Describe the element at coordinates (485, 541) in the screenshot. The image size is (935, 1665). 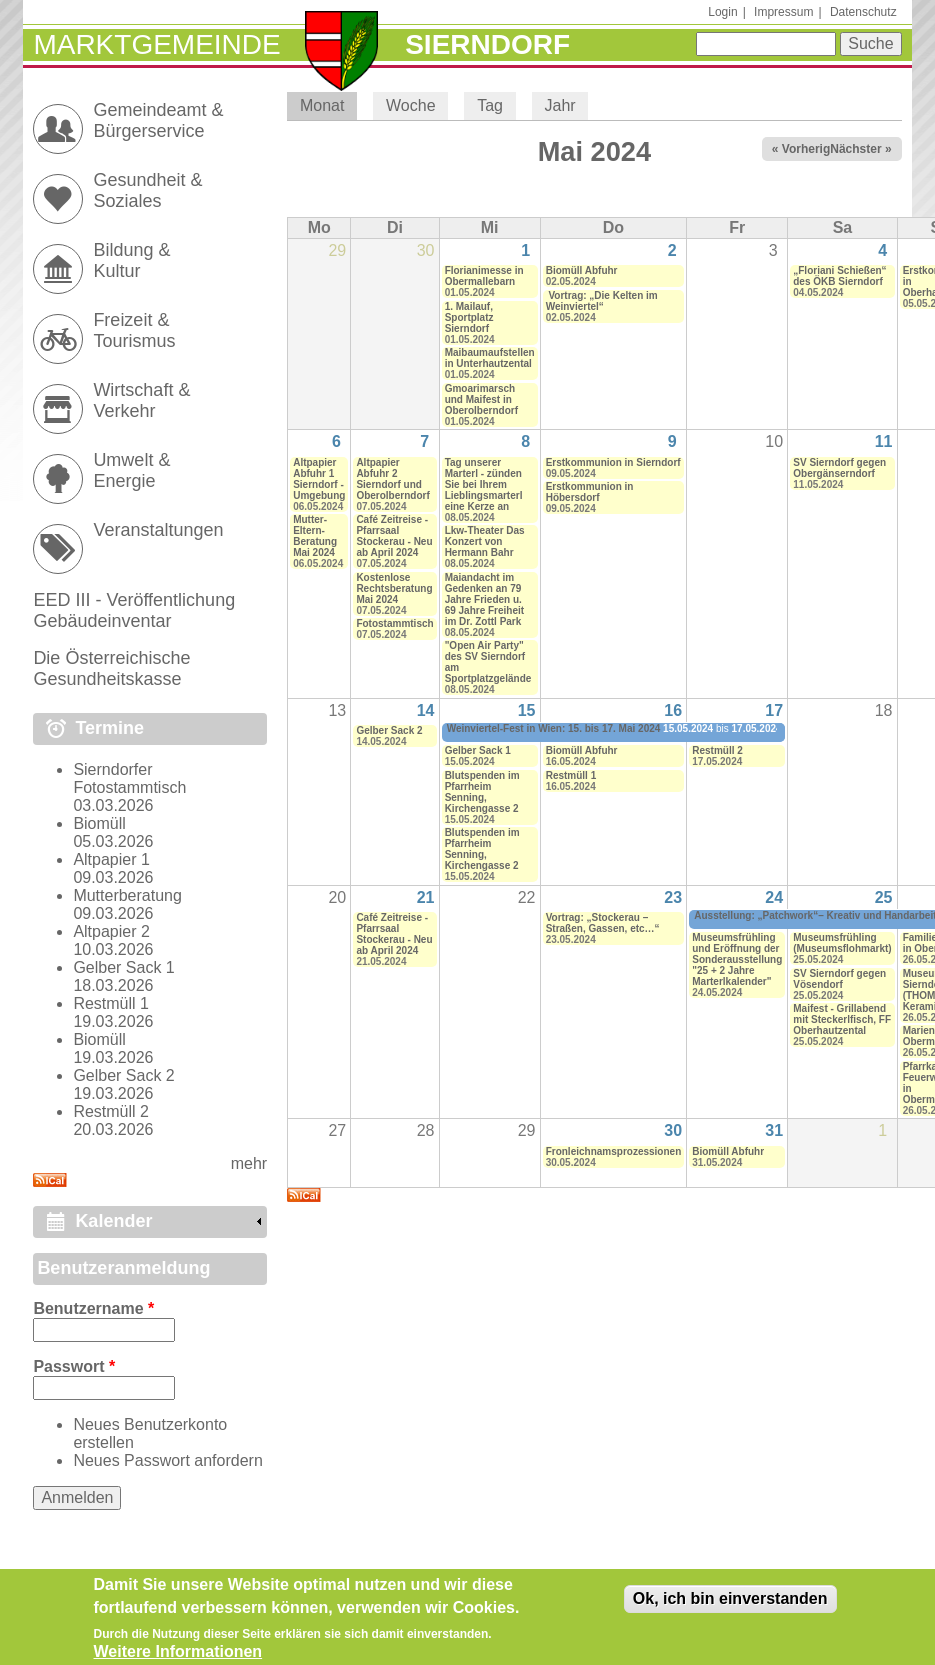
I see `Lkw-Theater Das Konzert von Hermann Bahr` at that location.